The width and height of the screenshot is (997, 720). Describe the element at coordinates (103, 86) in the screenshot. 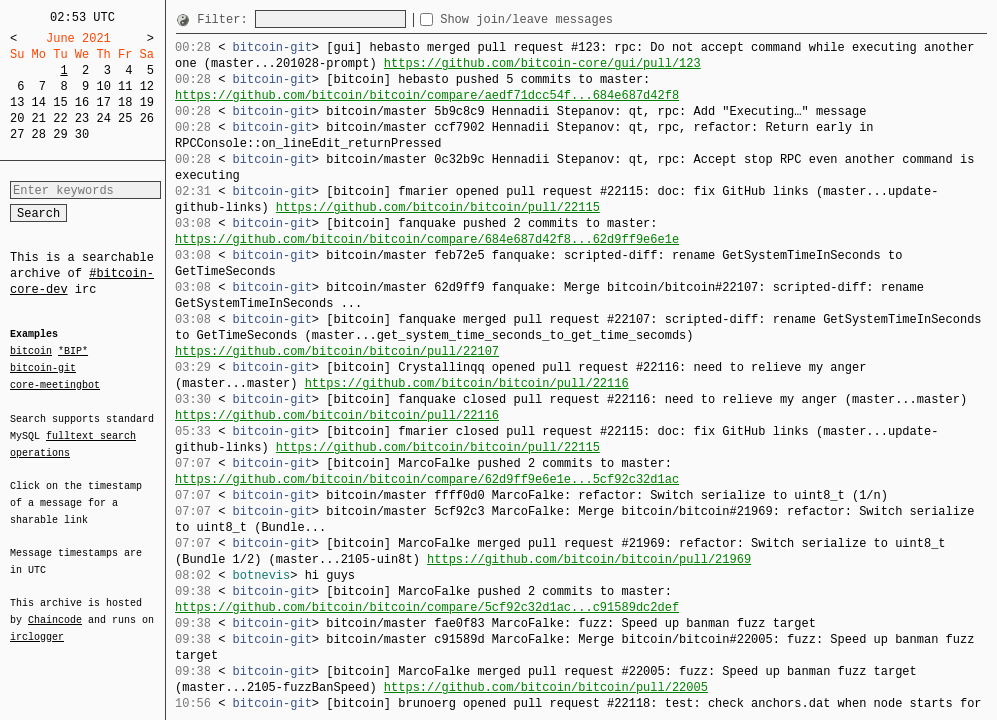

I see `10` at that location.